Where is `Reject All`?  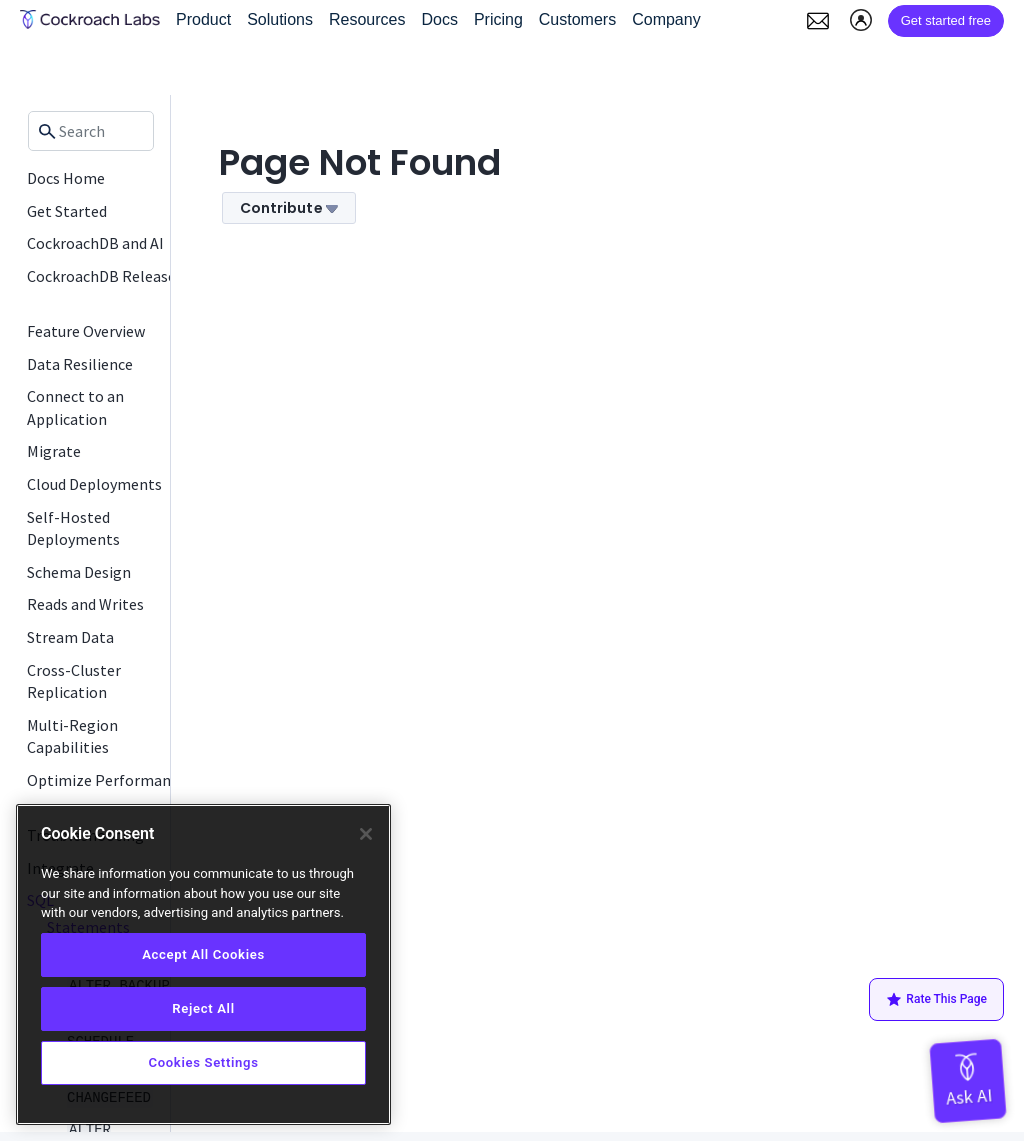
Reject All is located at coordinates (203, 1008).